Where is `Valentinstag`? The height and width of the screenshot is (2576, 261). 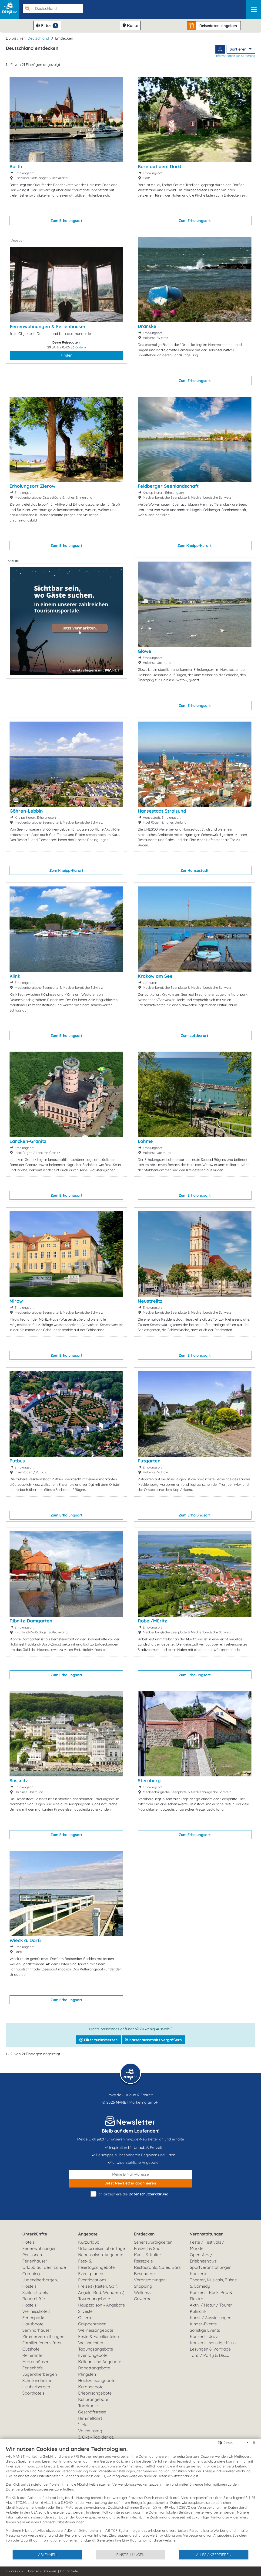 Valentinstag is located at coordinates (90, 2430).